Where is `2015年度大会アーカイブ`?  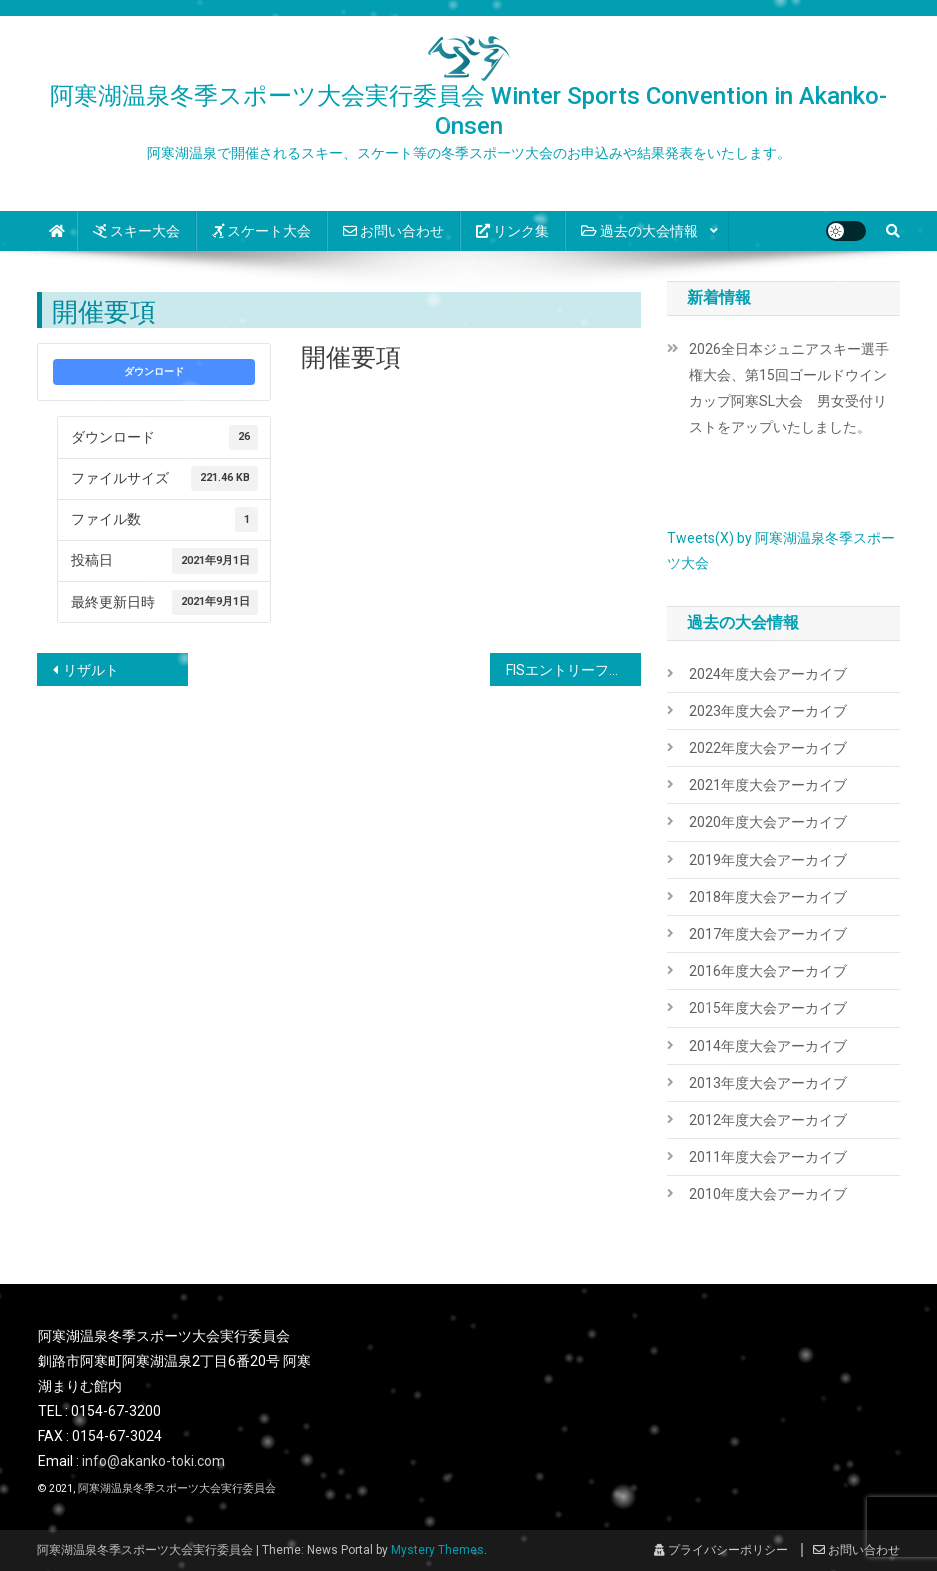
2015年度大会アーカイブ is located at coordinates (768, 1008).